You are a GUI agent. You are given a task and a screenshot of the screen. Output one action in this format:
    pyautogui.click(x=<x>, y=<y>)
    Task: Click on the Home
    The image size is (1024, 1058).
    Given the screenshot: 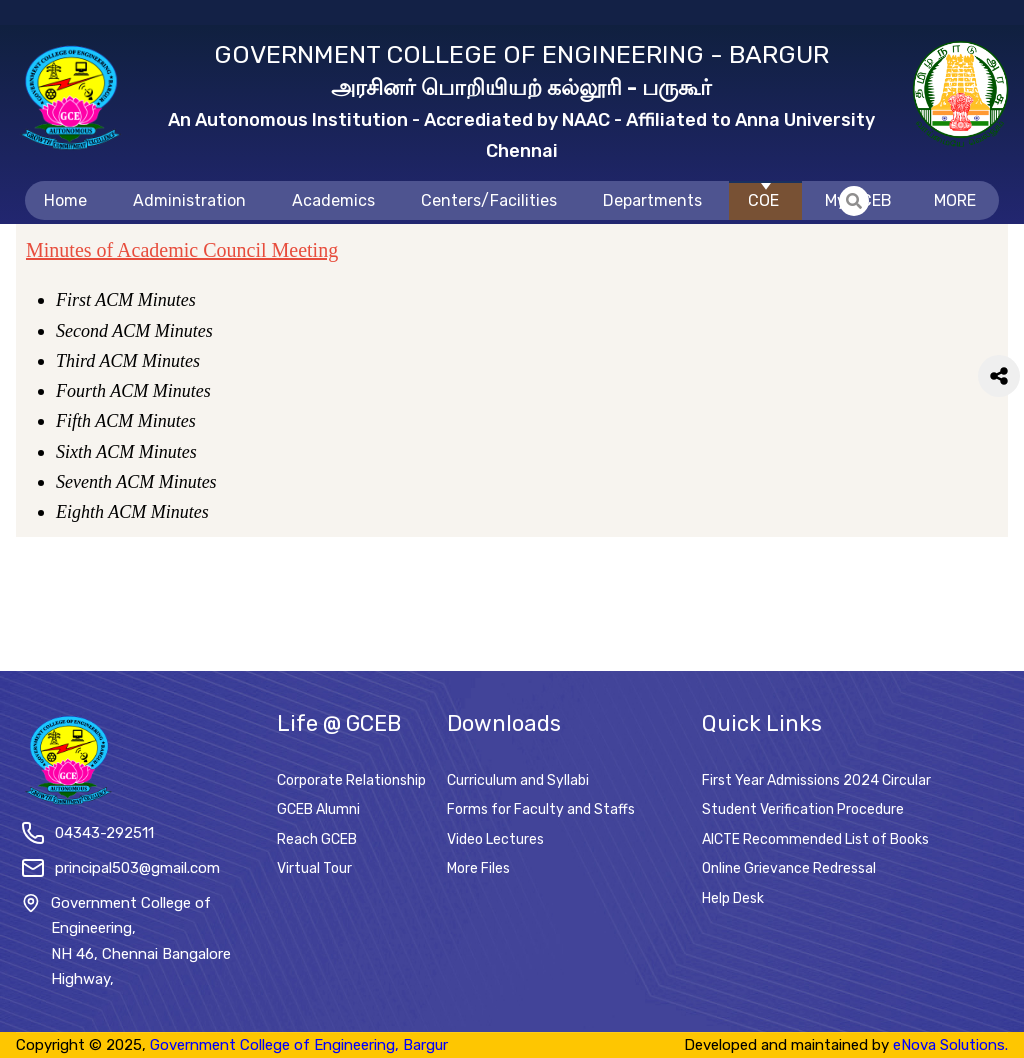 What is the action you would take?
    pyautogui.click(x=65, y=200)
    